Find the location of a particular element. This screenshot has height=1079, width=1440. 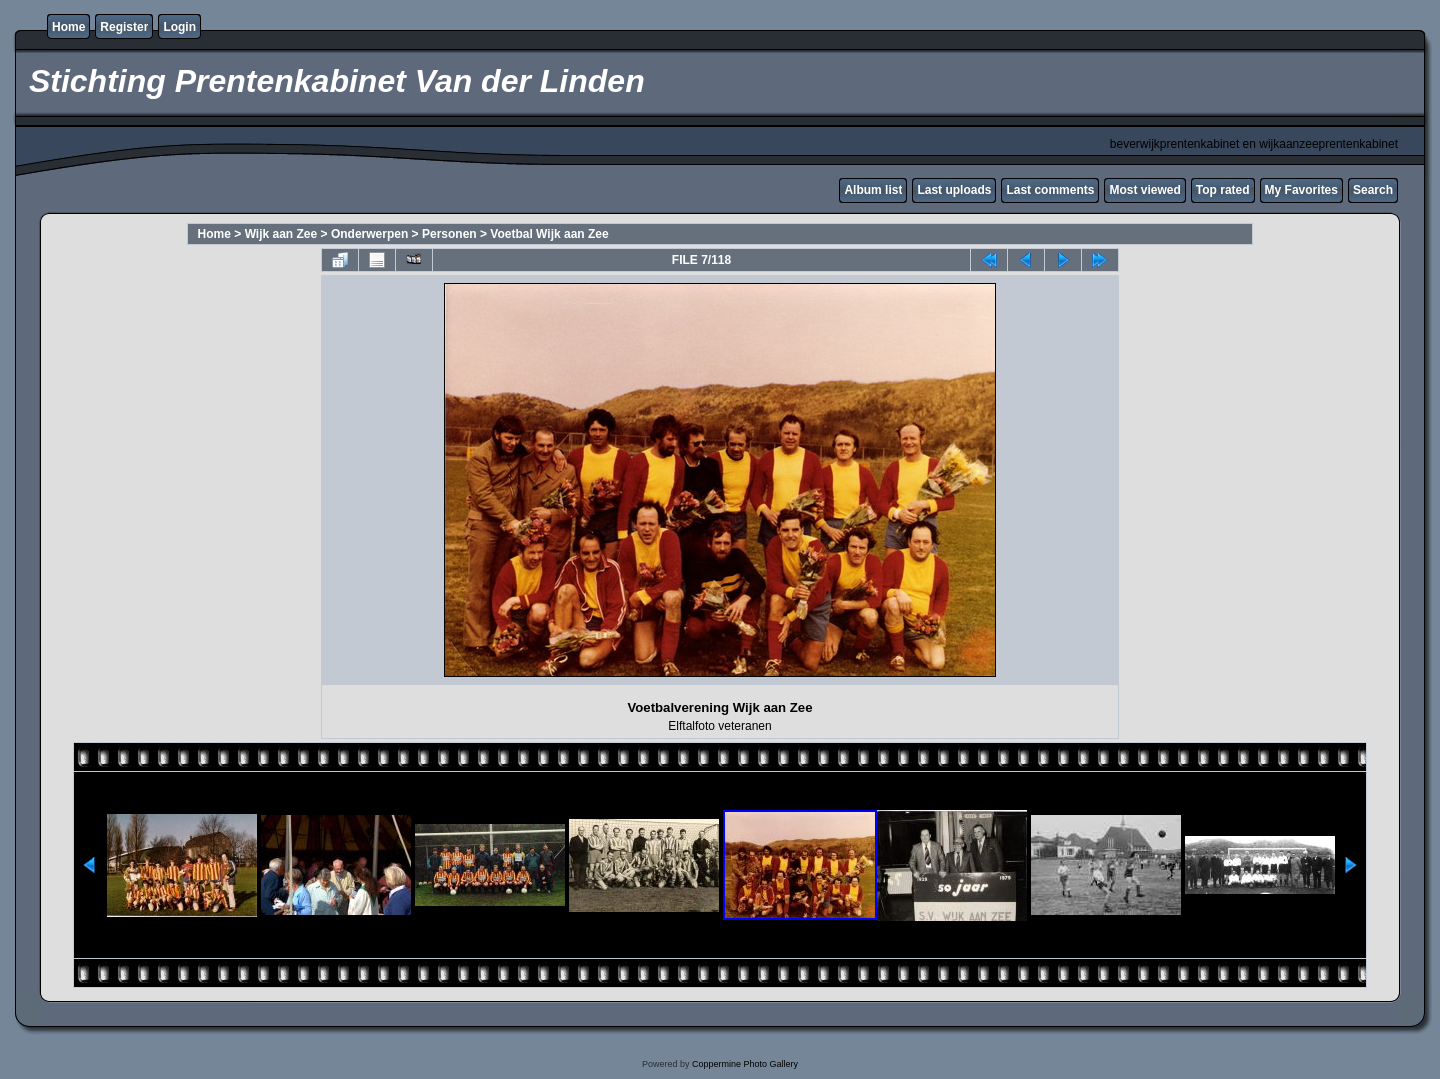

Home is located at coordinates (68, 27).